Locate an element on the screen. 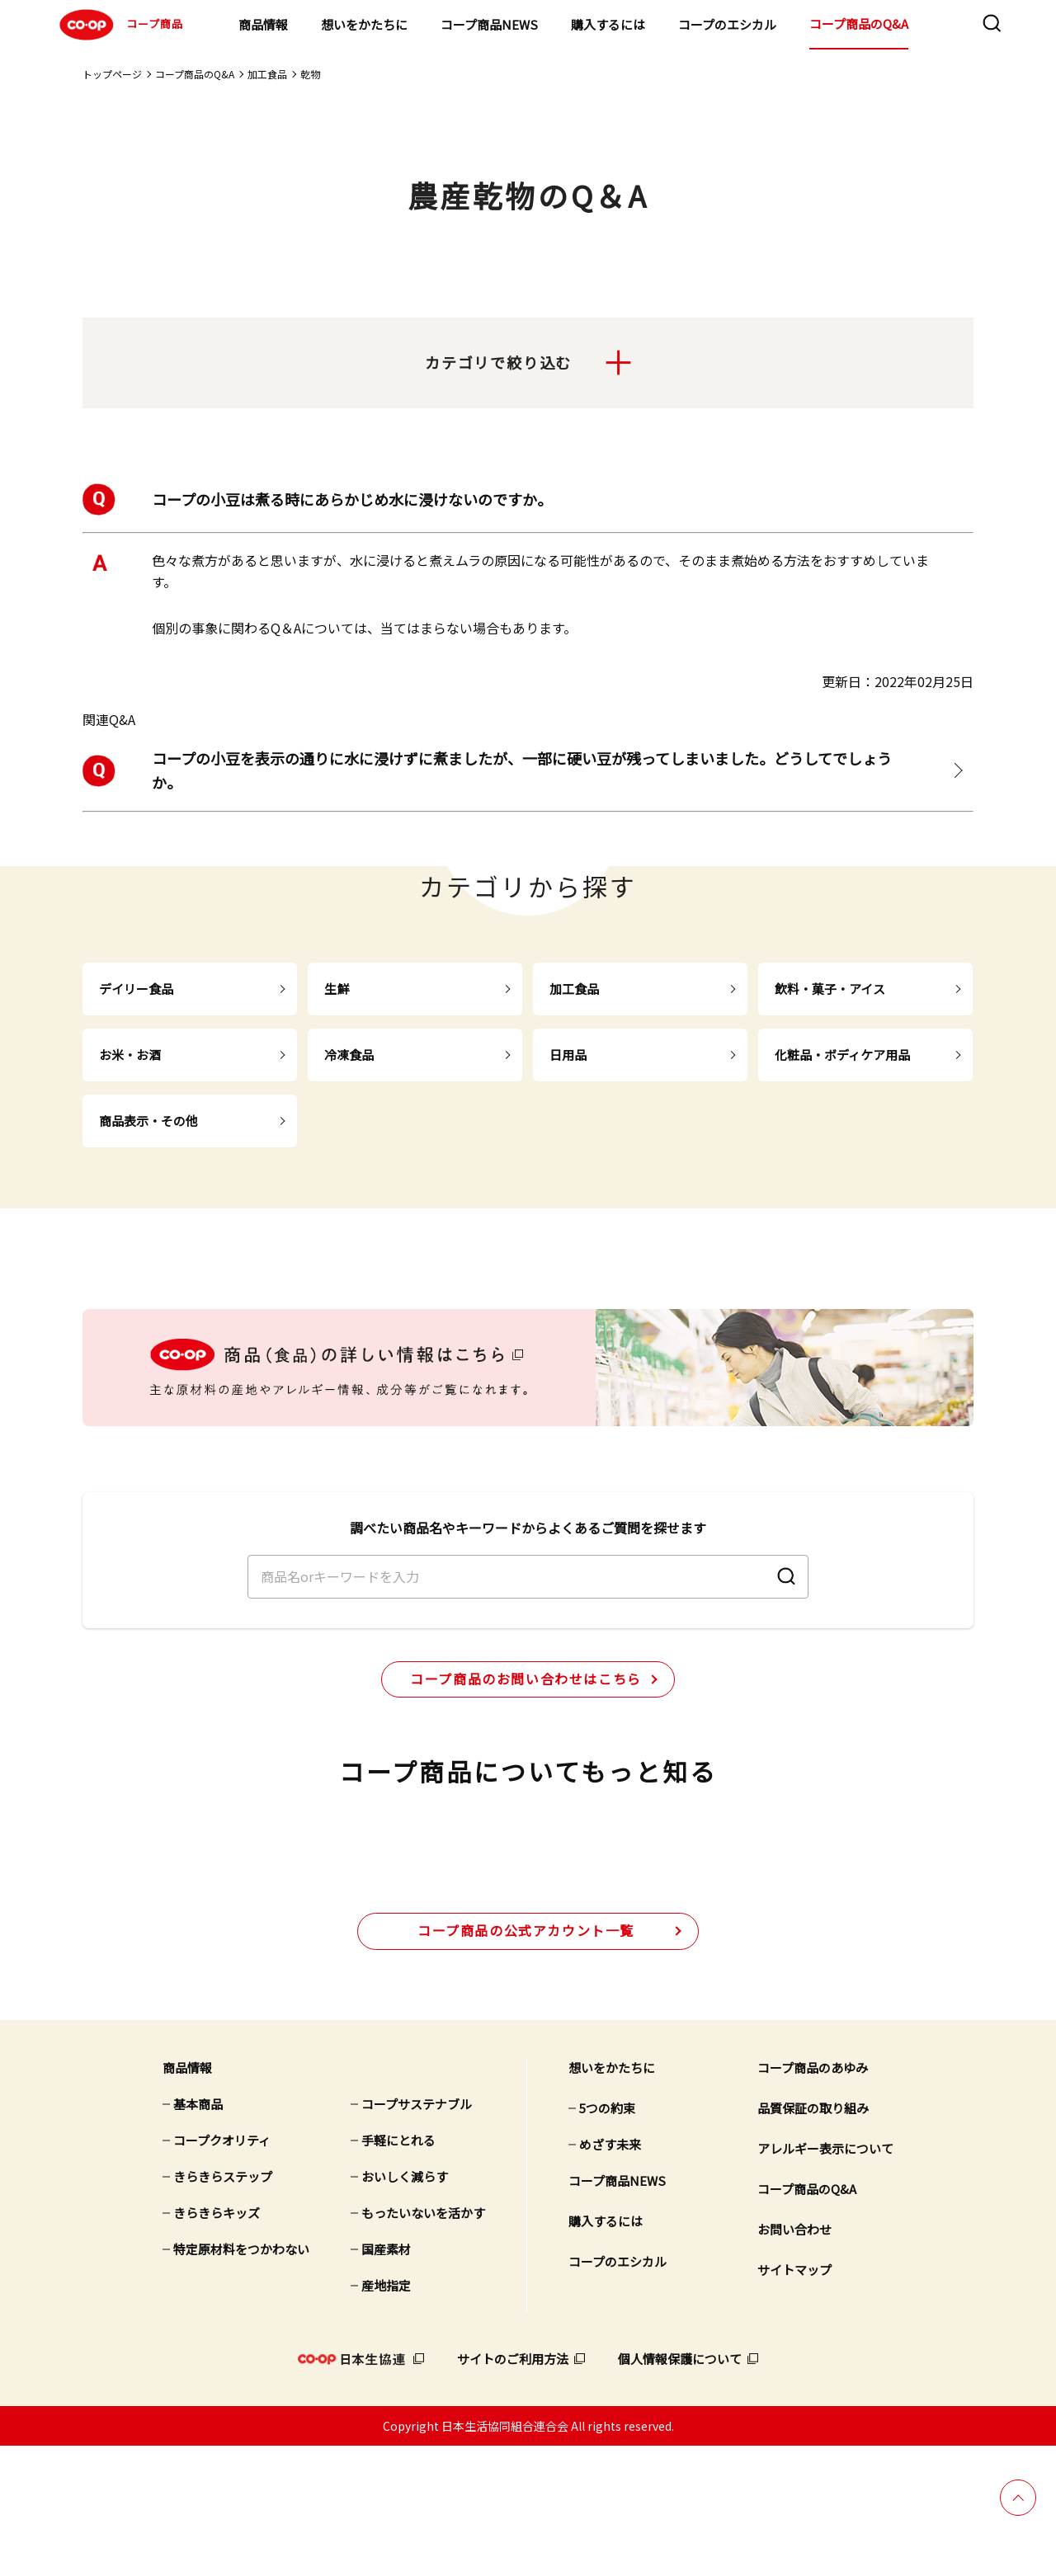 This screenshot has height=2576, width=1056. きらきらステップ is located at coordinates (222, 2306).